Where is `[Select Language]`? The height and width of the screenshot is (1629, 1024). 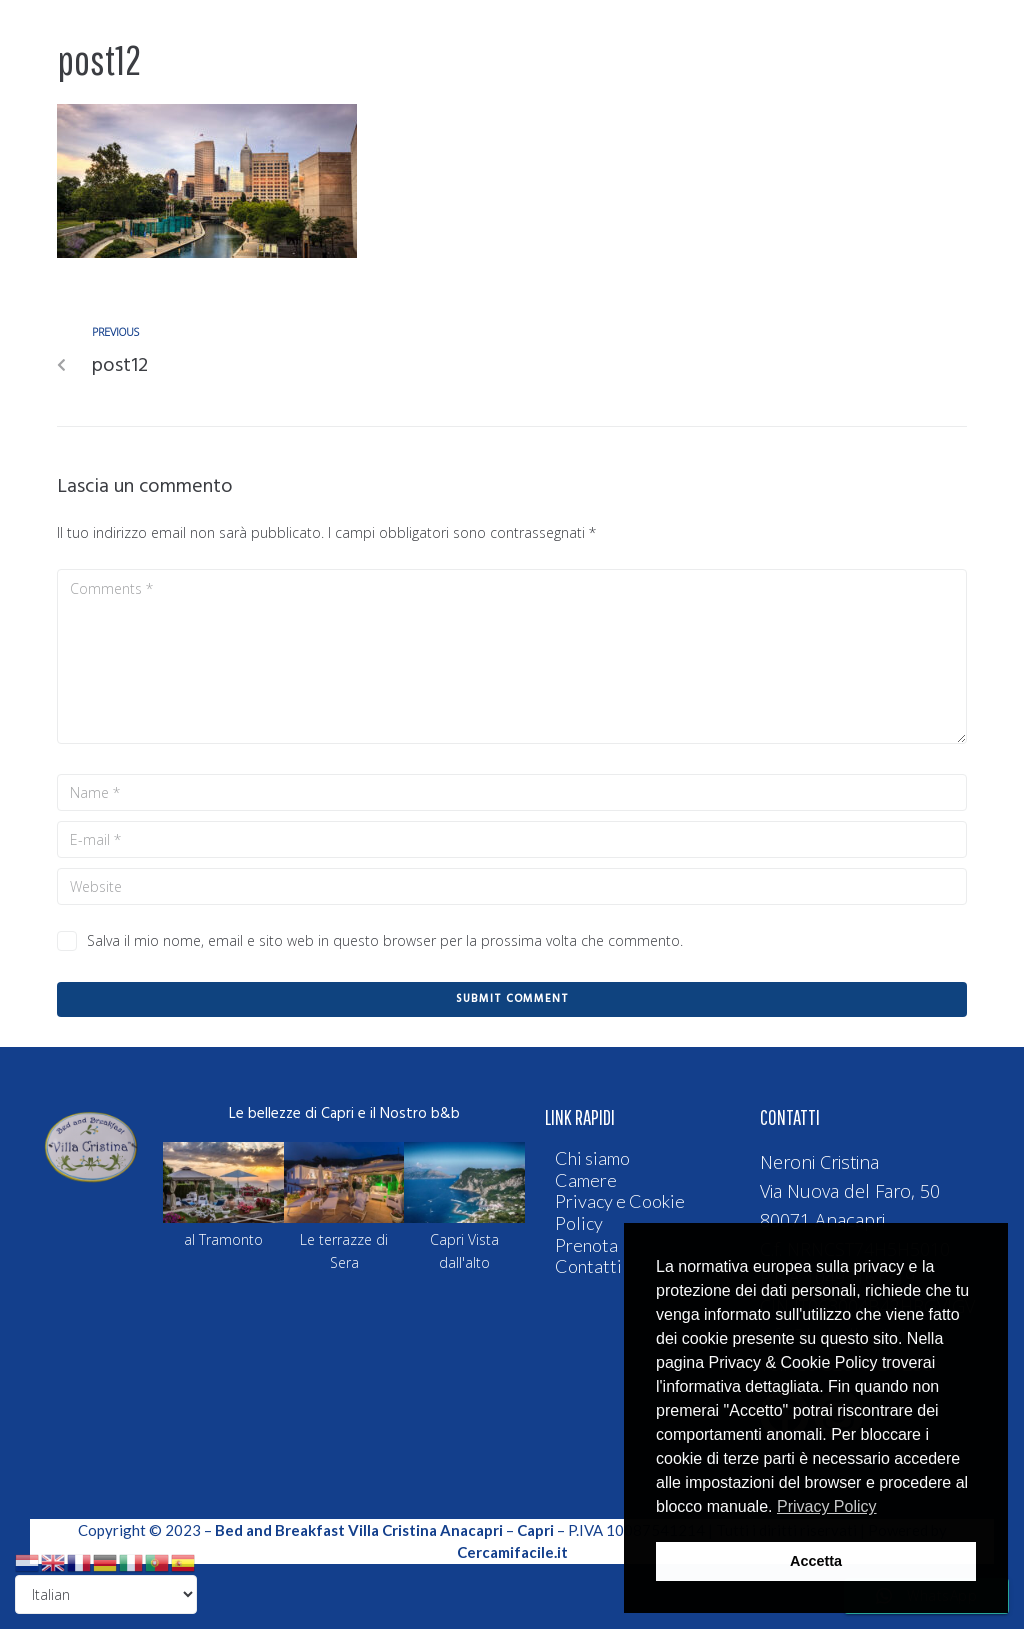 [Select Language] is located at coordinates (106, 1594).